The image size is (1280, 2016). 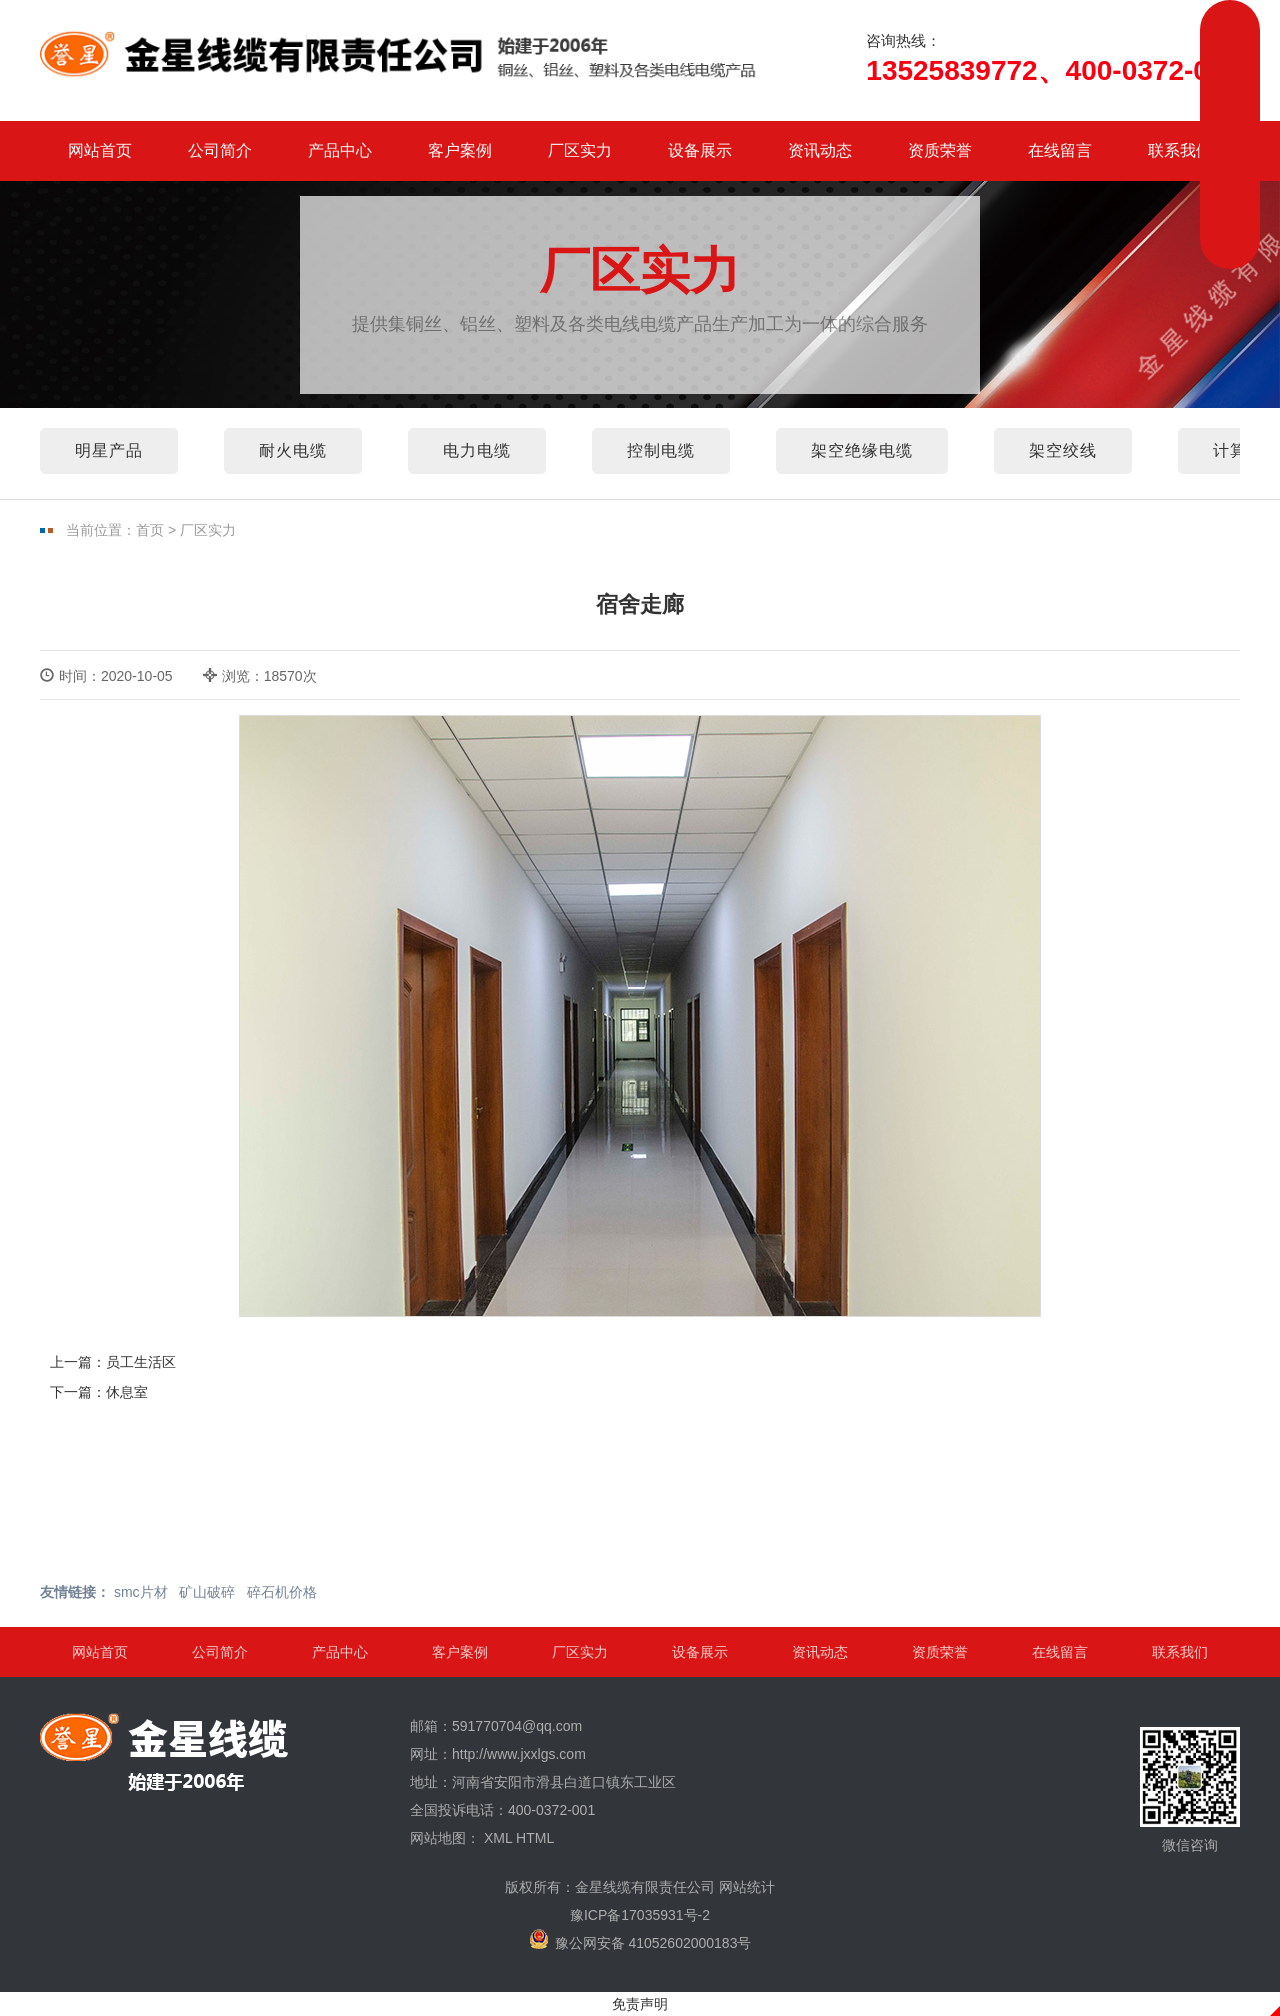 What do you see at coordinates (535, 1838) in the screenshot?
I see `HTML` at bounding box center [535, 1838].